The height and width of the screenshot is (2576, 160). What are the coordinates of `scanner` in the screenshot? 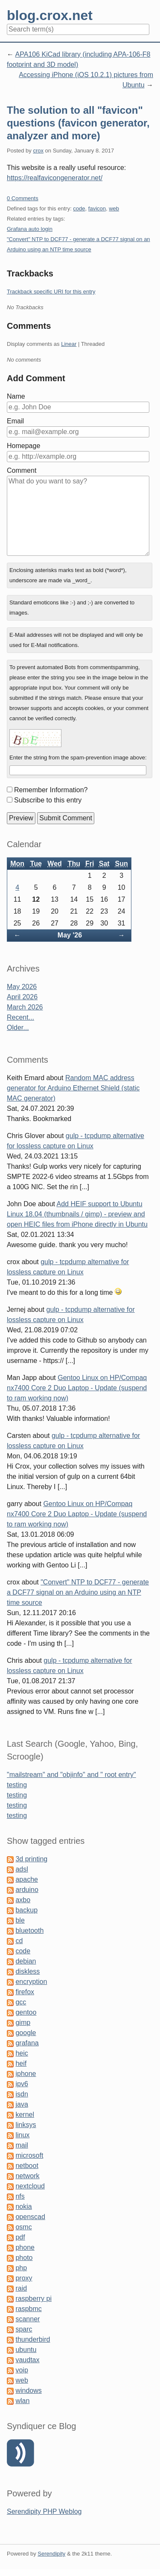 It's located at (27, 2319).